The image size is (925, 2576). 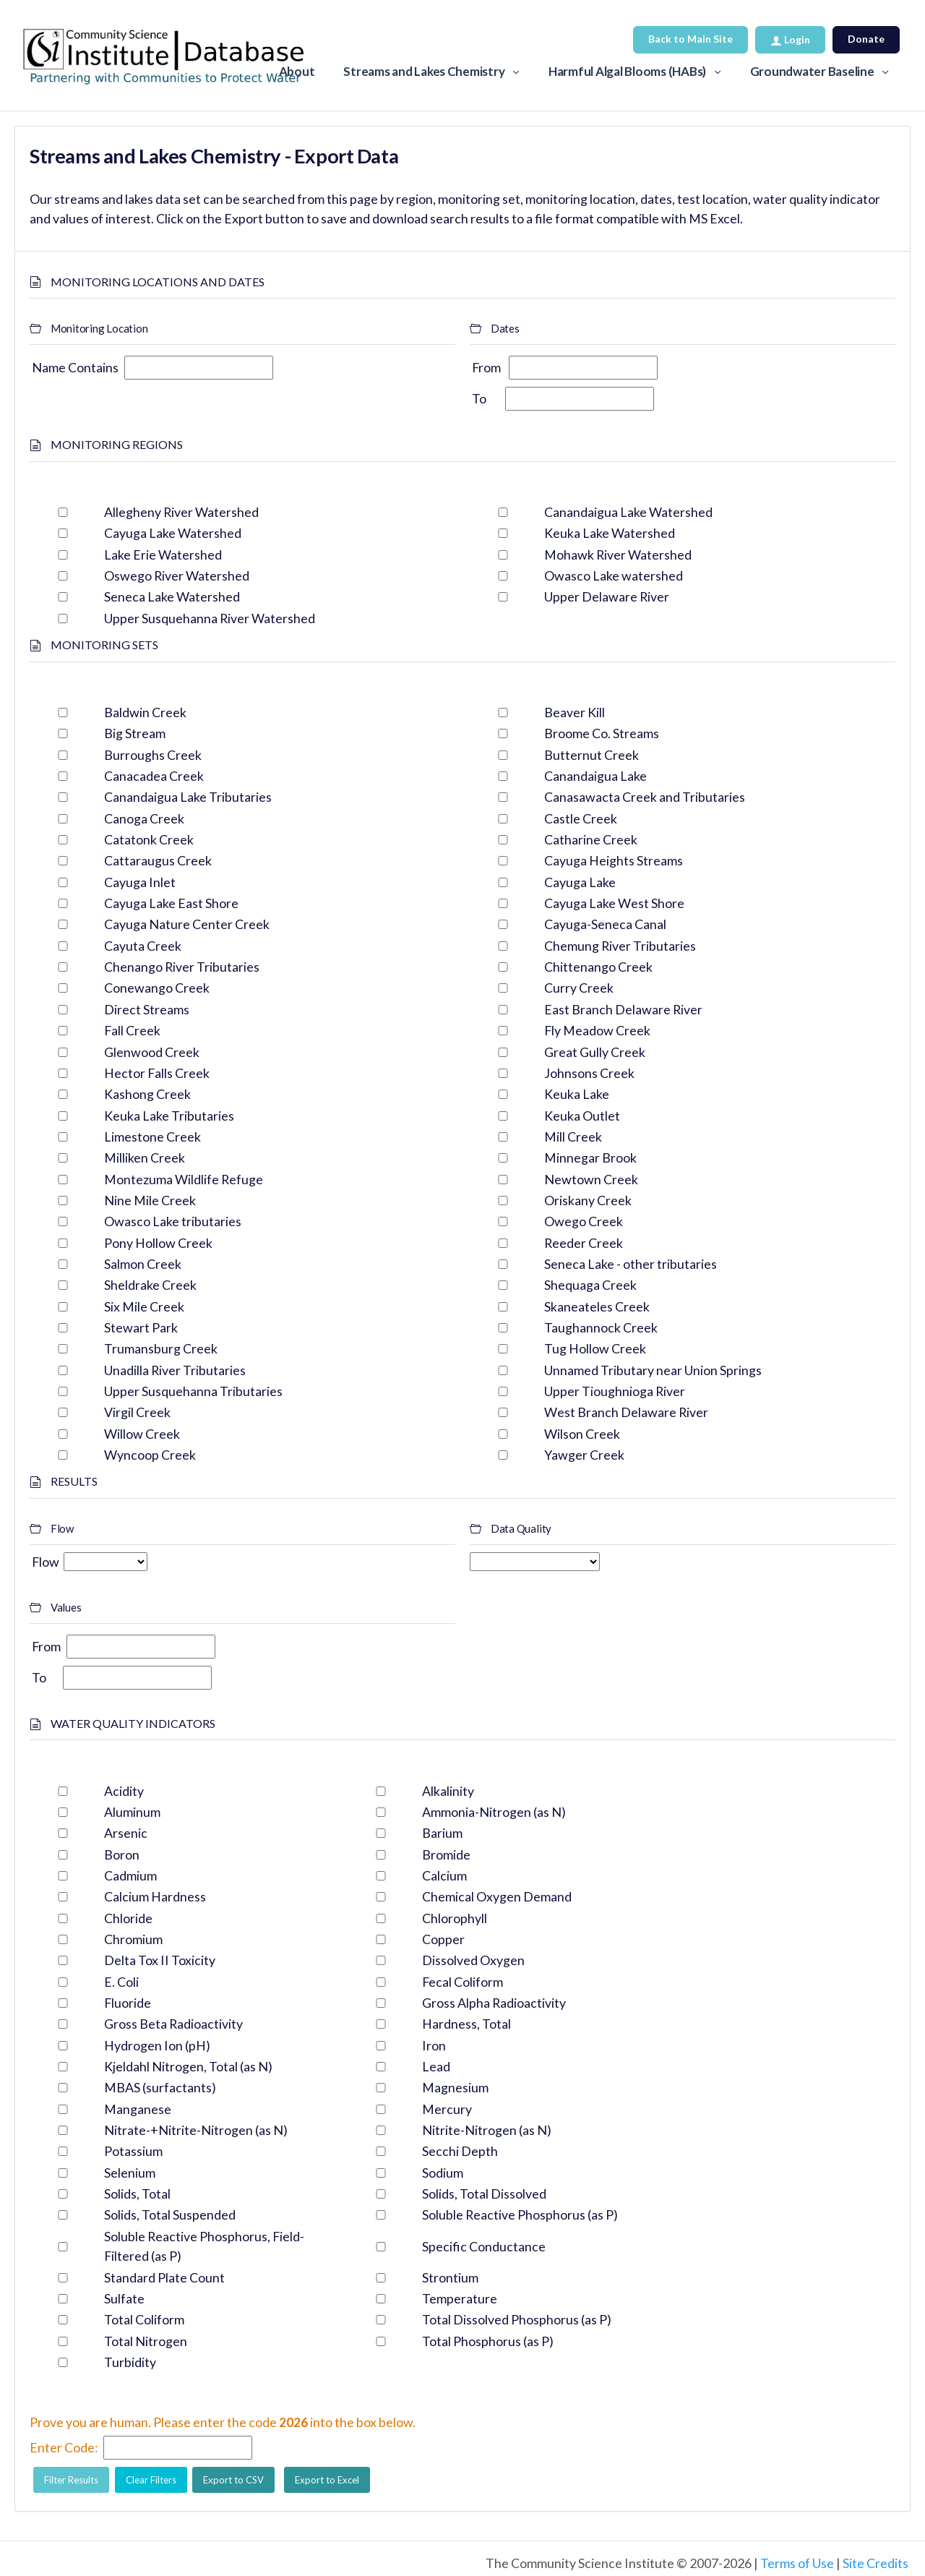 I want to click on Cayuga Nature Center Creek, so click(x=187, y=924).